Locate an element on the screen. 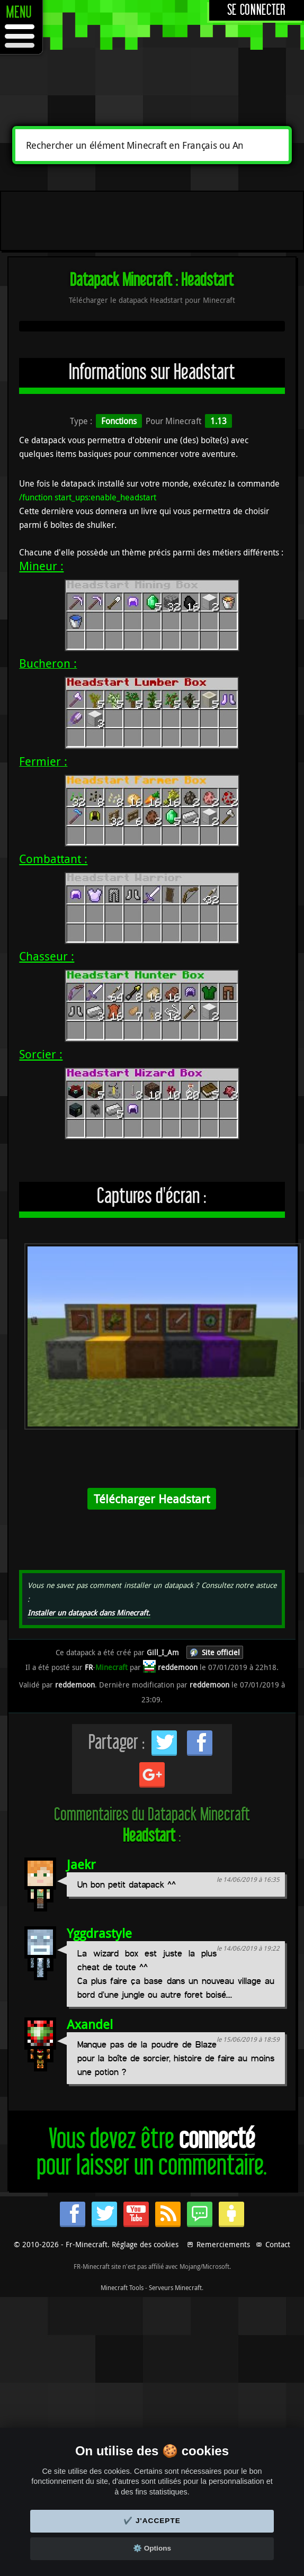 The image size is (304, 2576). ✔️ J'accepte is located at coordinates (152, 2521).